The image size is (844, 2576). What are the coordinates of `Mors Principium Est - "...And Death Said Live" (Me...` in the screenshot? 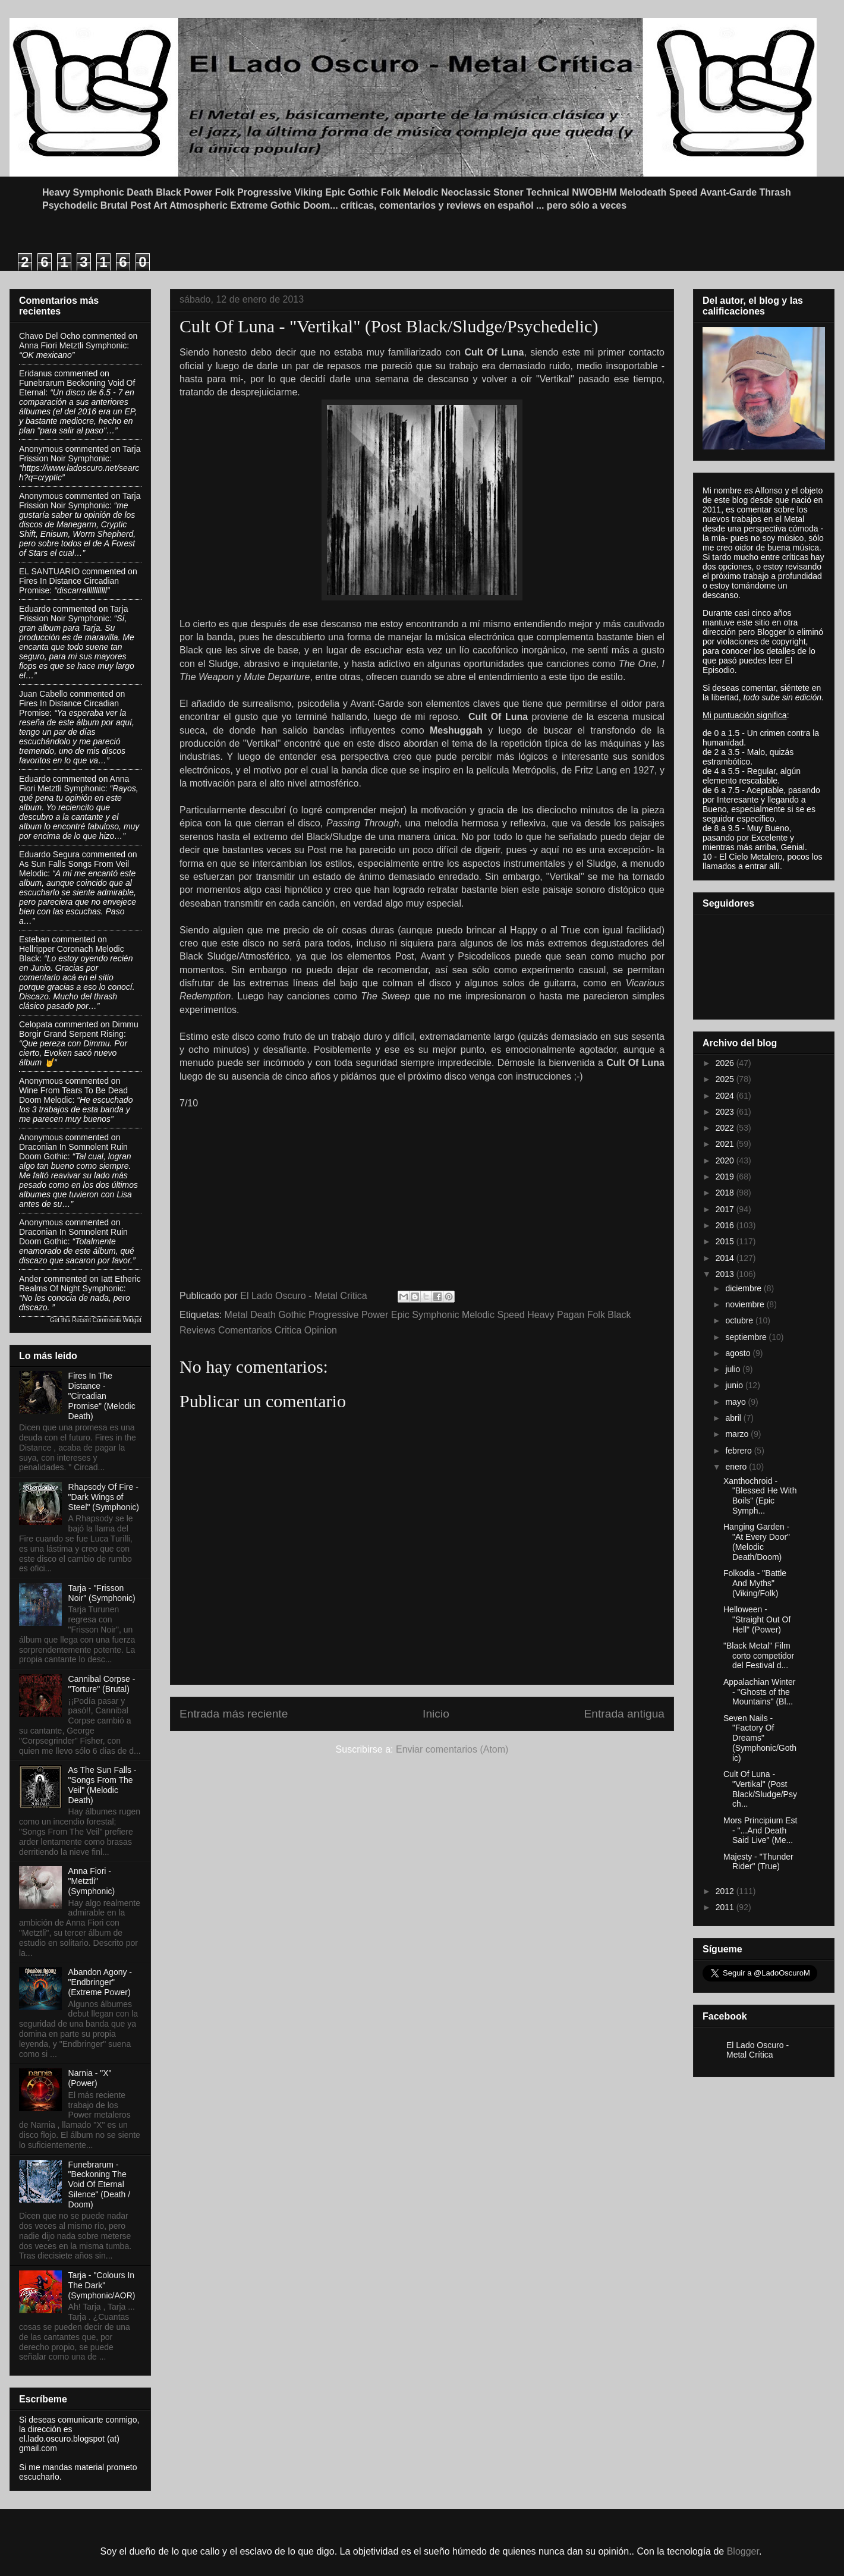 It's located at (760, 1830).